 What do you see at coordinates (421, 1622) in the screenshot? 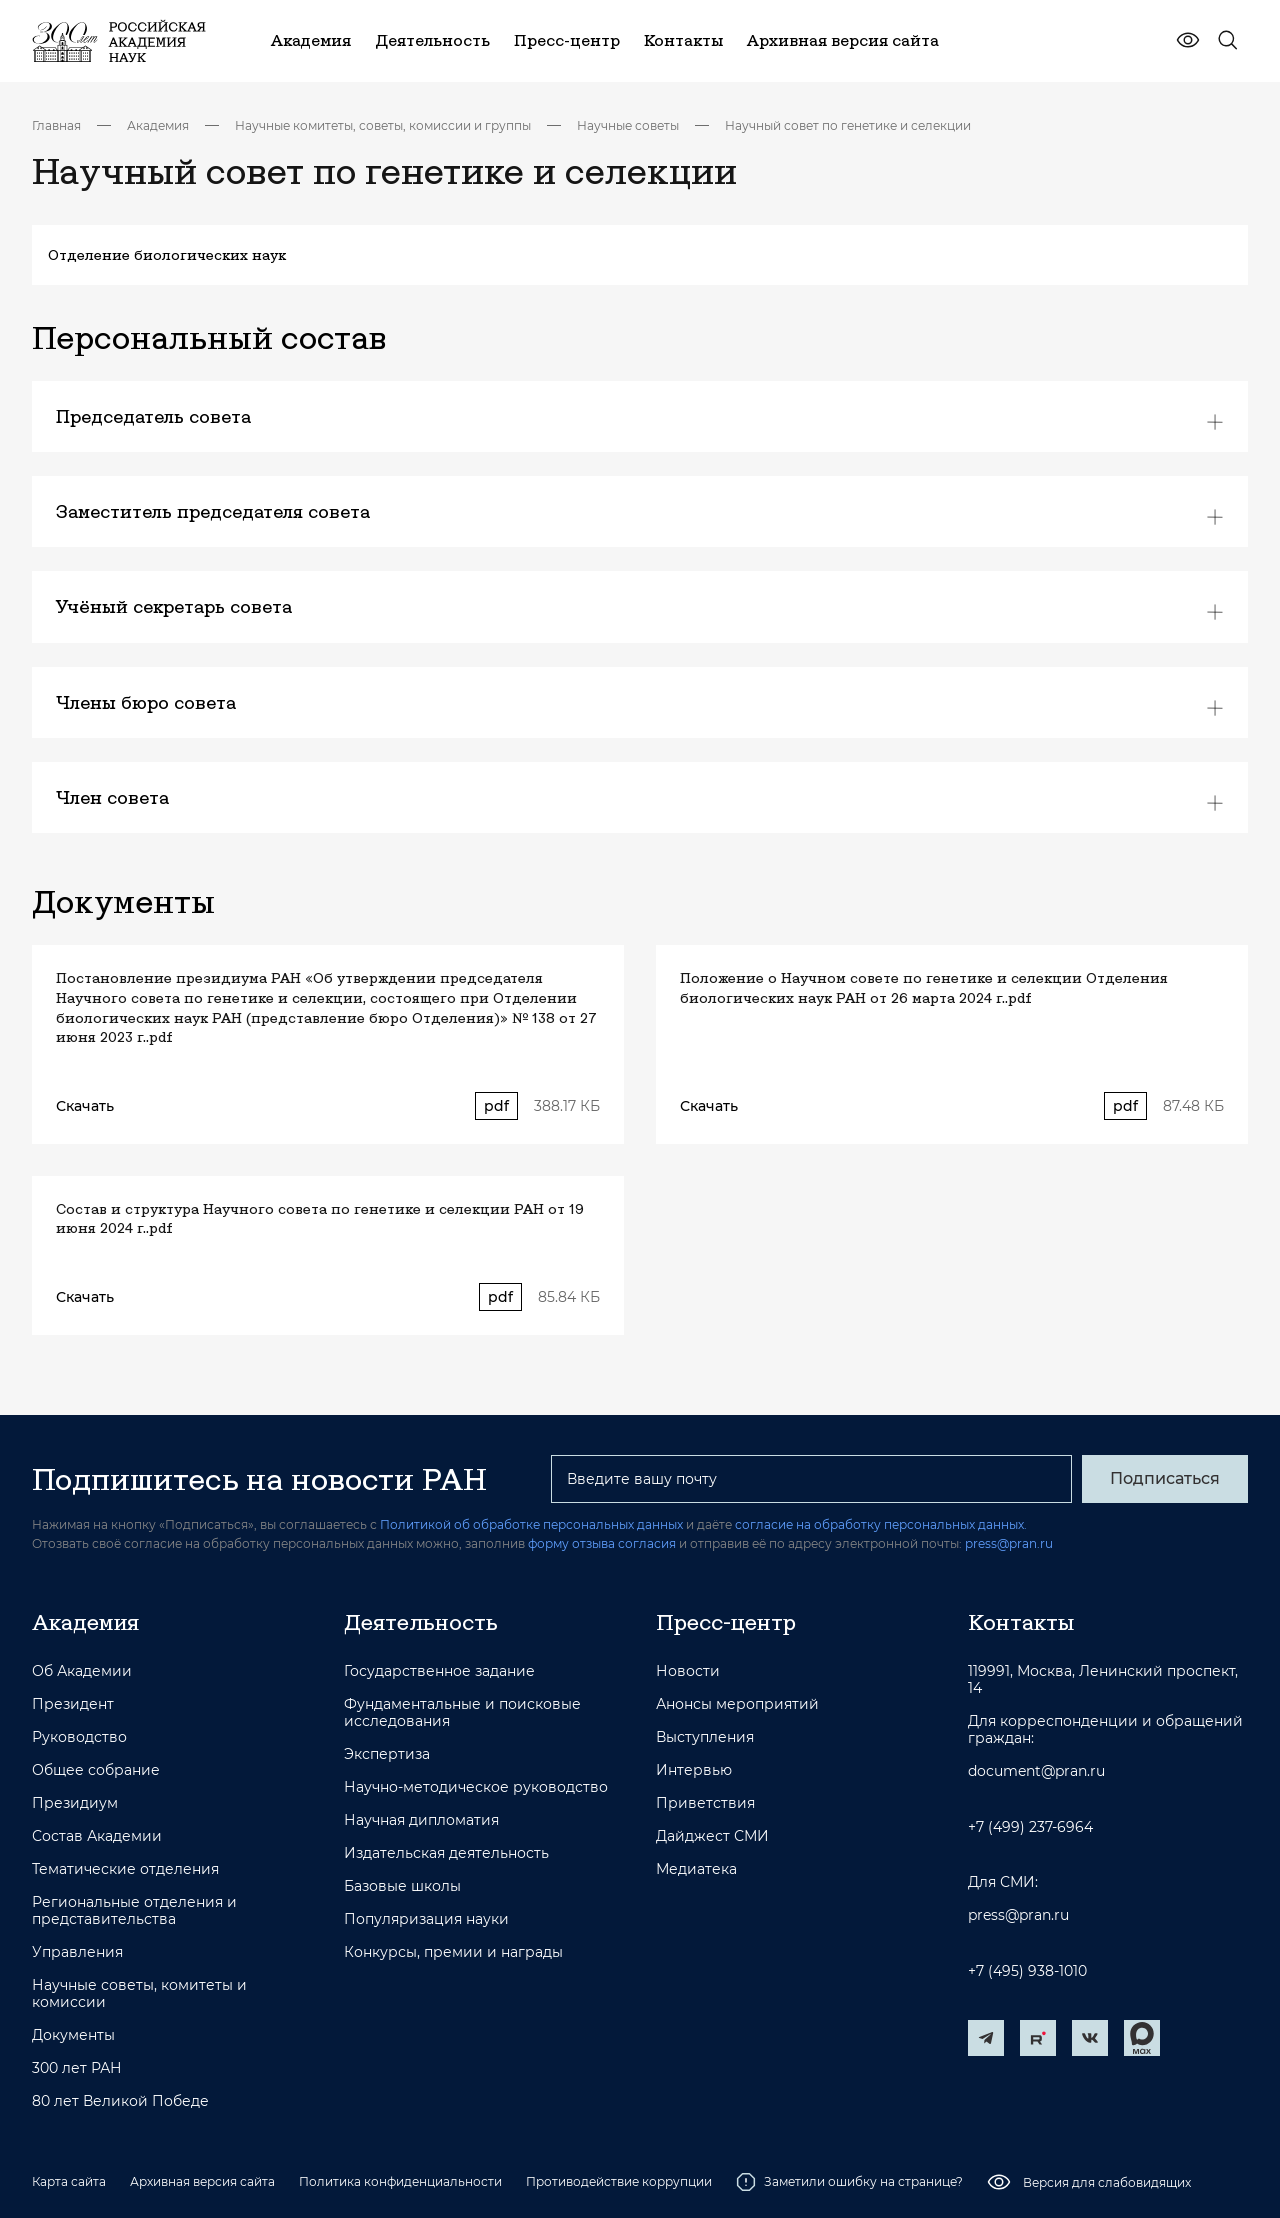
I see `Деятельность` at bounding box center [421, 1622].